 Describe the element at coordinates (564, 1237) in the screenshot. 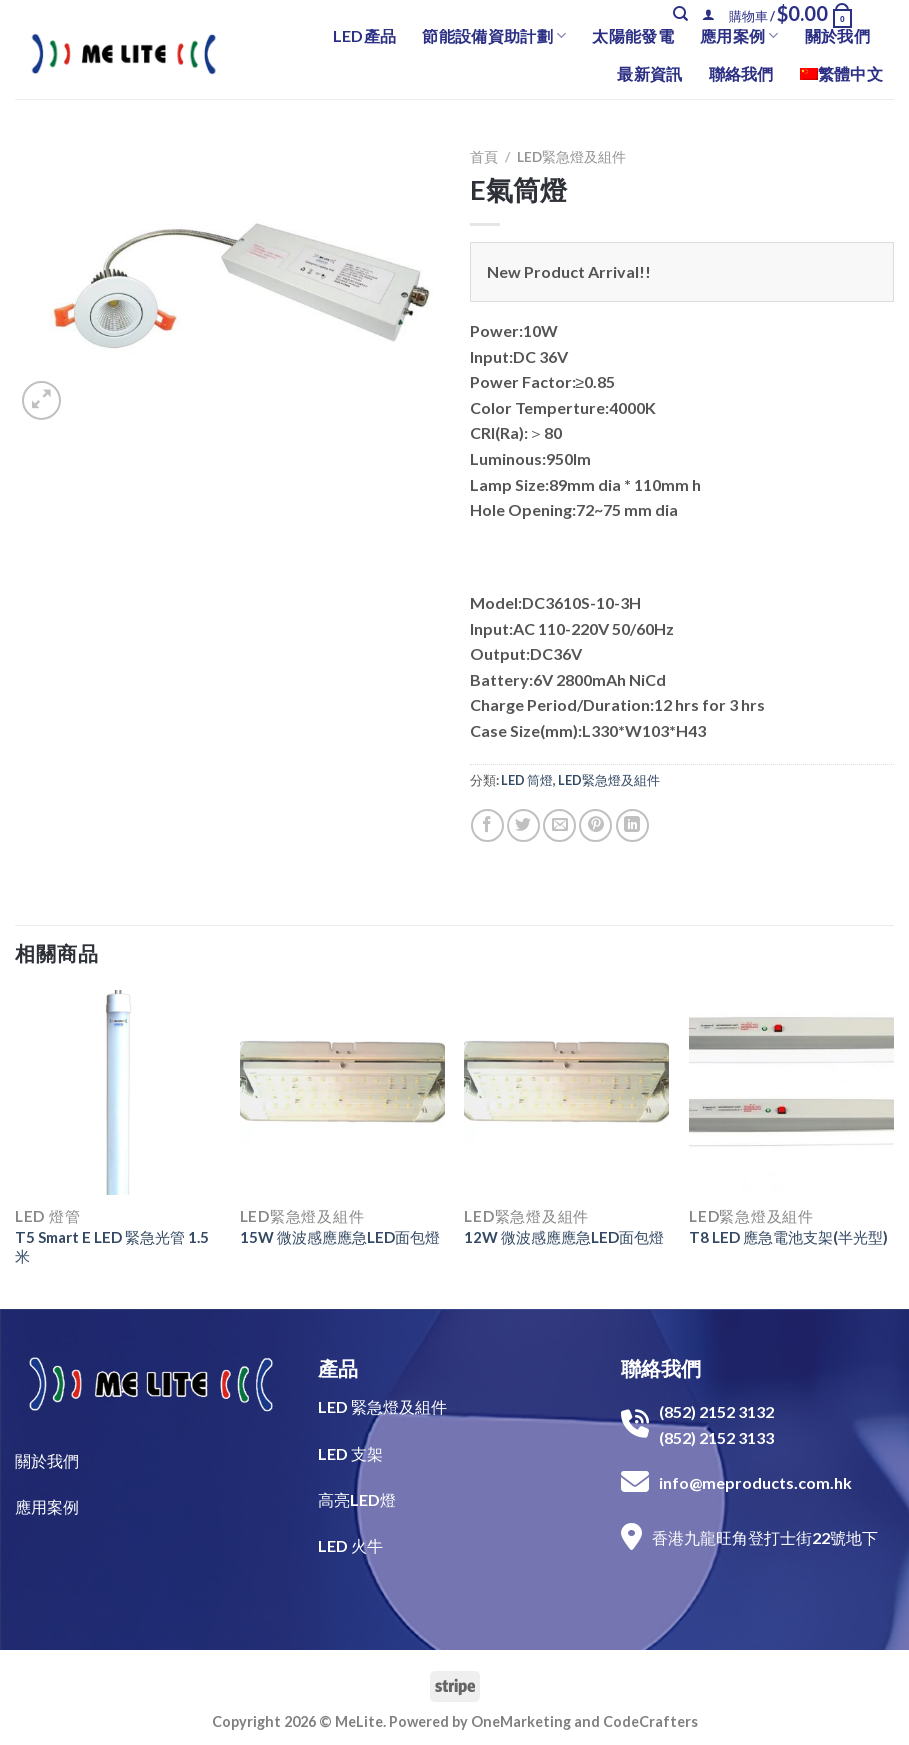

I see `12W 微波感應應急LED面包燈` at that location.